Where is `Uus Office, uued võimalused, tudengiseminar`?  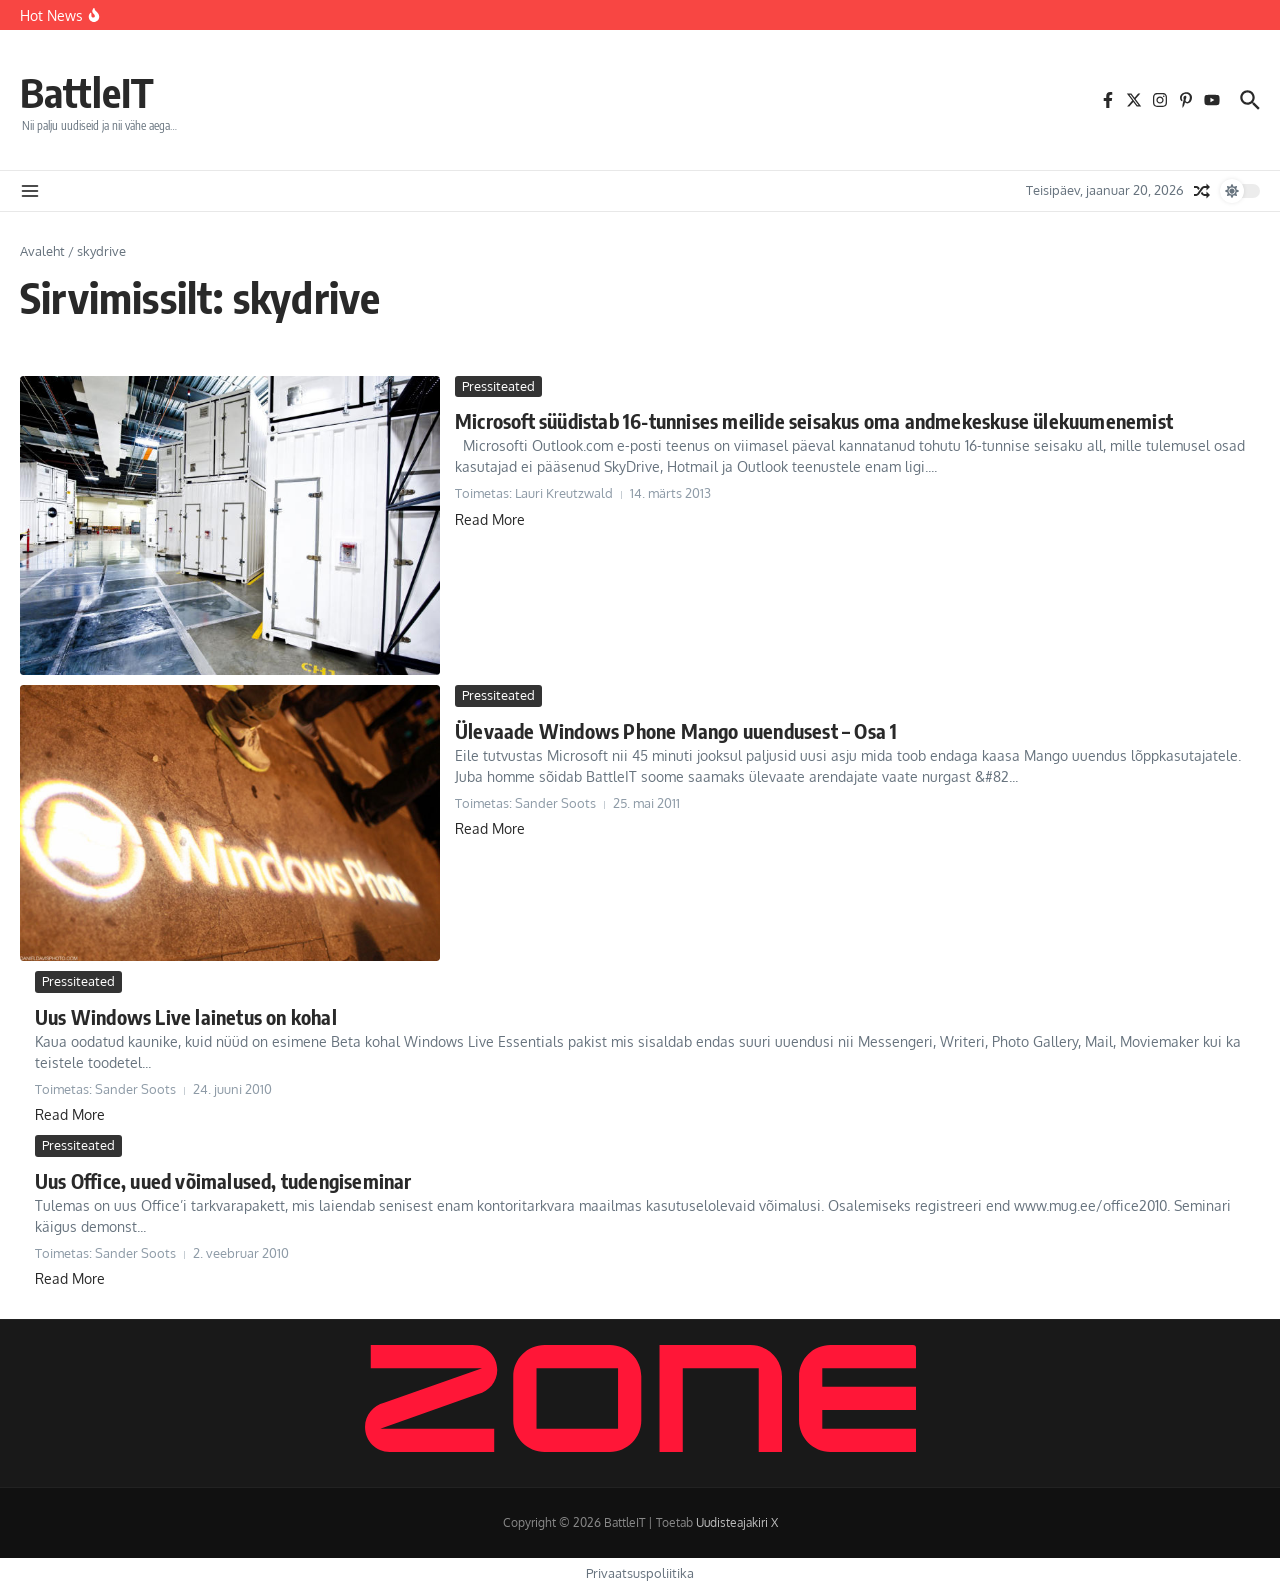 Uus Office, uued võimalused, tudengiseminar is located at coordinates (223, 1180).